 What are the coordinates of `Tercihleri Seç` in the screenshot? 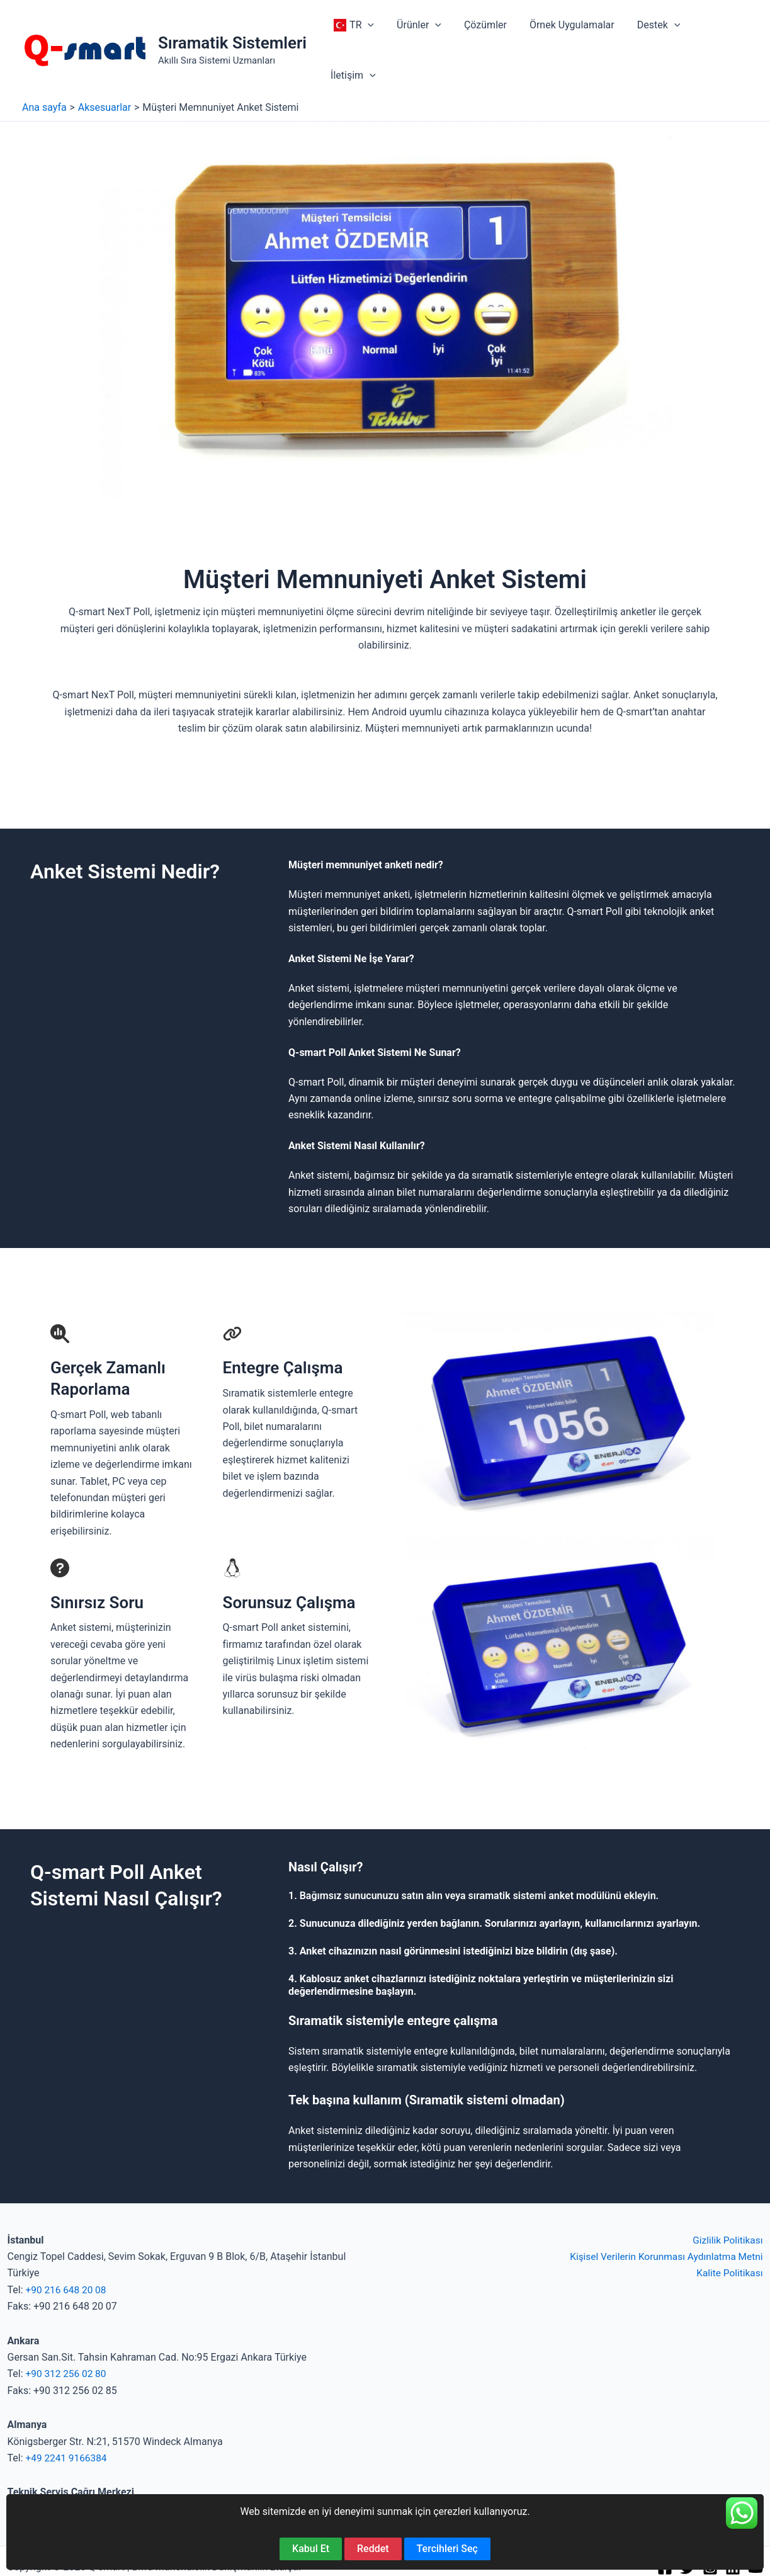 It's located at (447, 2549).